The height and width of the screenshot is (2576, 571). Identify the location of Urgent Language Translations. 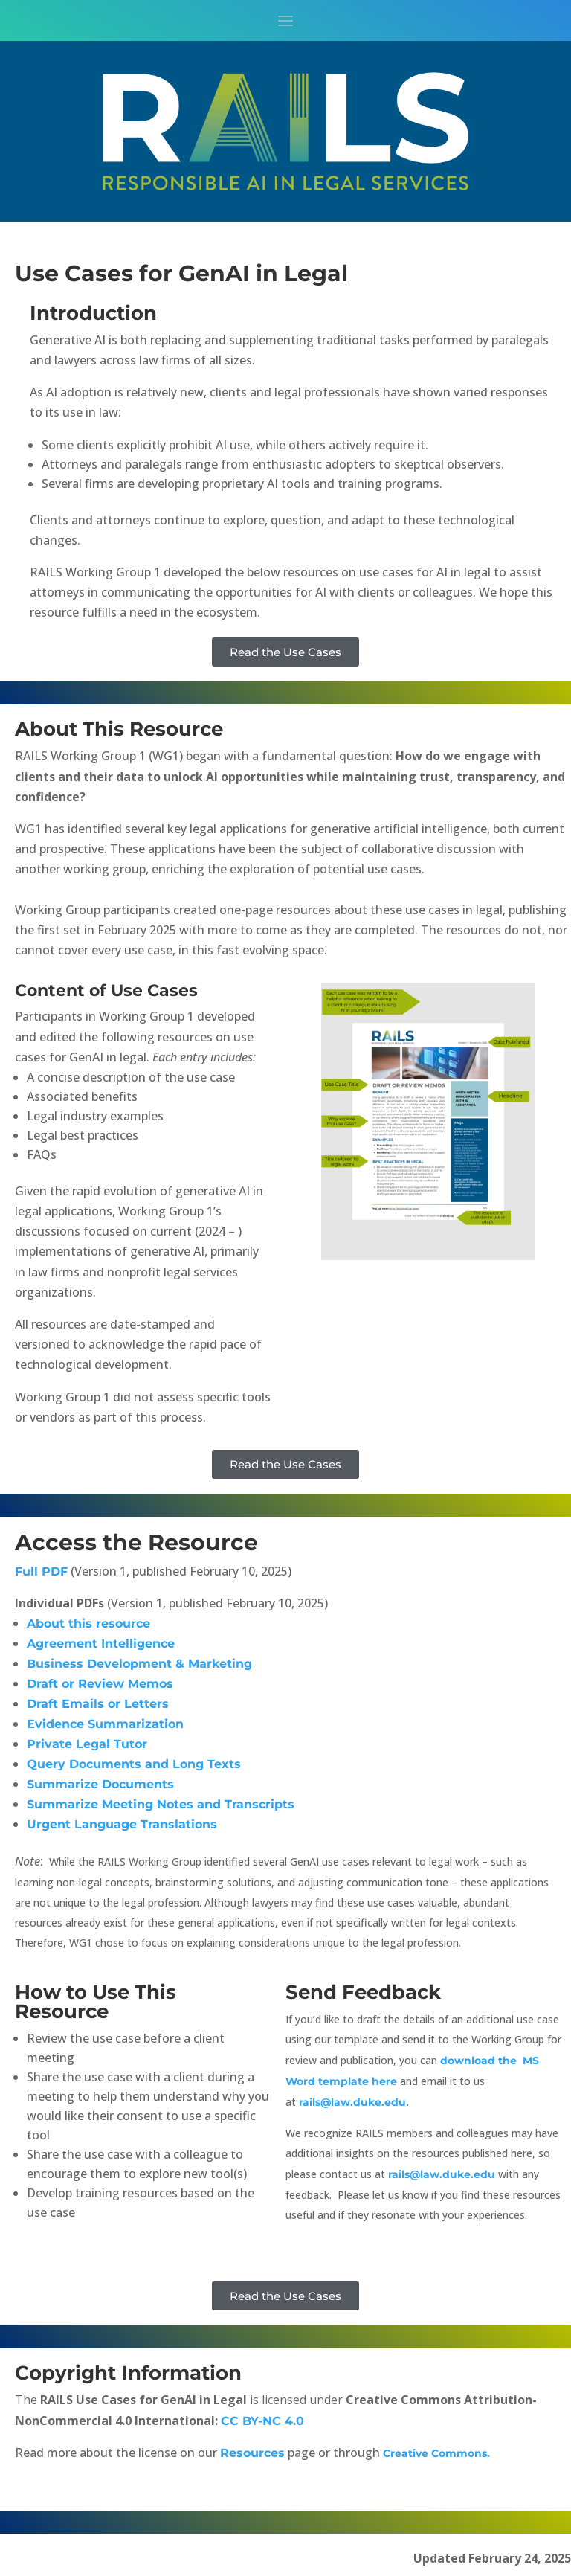
(122, 1824).